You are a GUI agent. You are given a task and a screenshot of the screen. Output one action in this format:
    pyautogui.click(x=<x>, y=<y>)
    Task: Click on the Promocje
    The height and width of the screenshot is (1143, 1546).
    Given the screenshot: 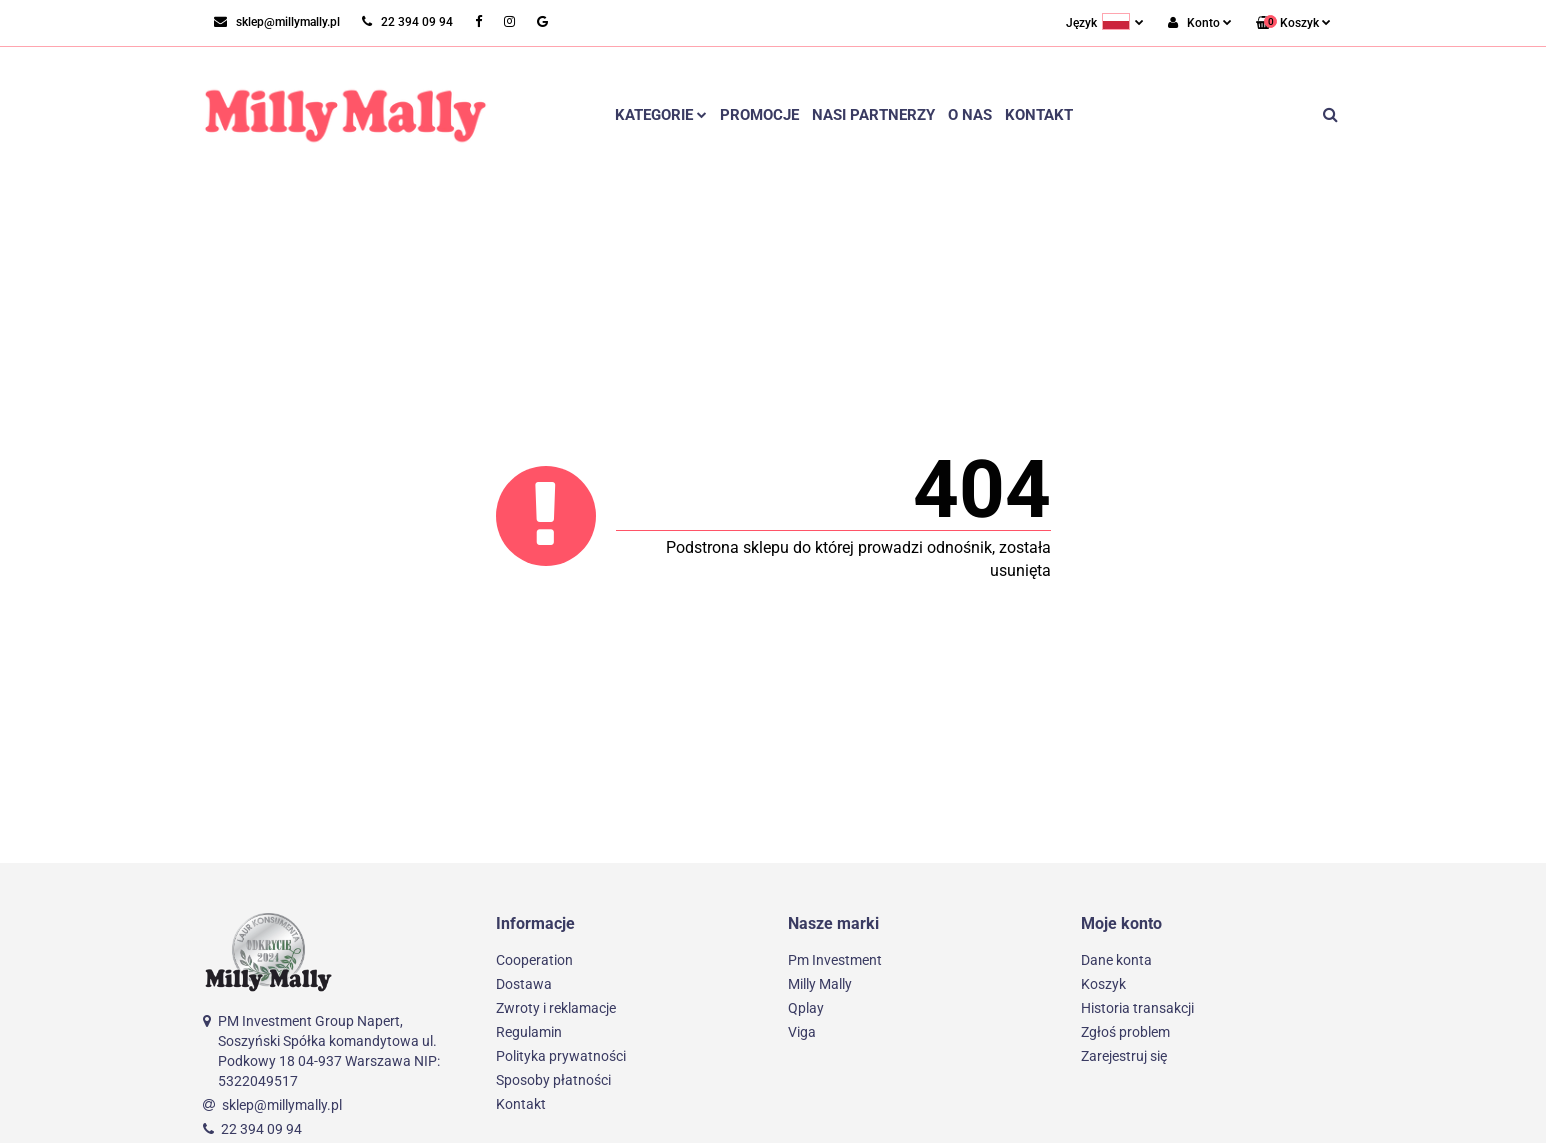 What is the action you would take?
    pyautogui.click(x=759, y=115)
    